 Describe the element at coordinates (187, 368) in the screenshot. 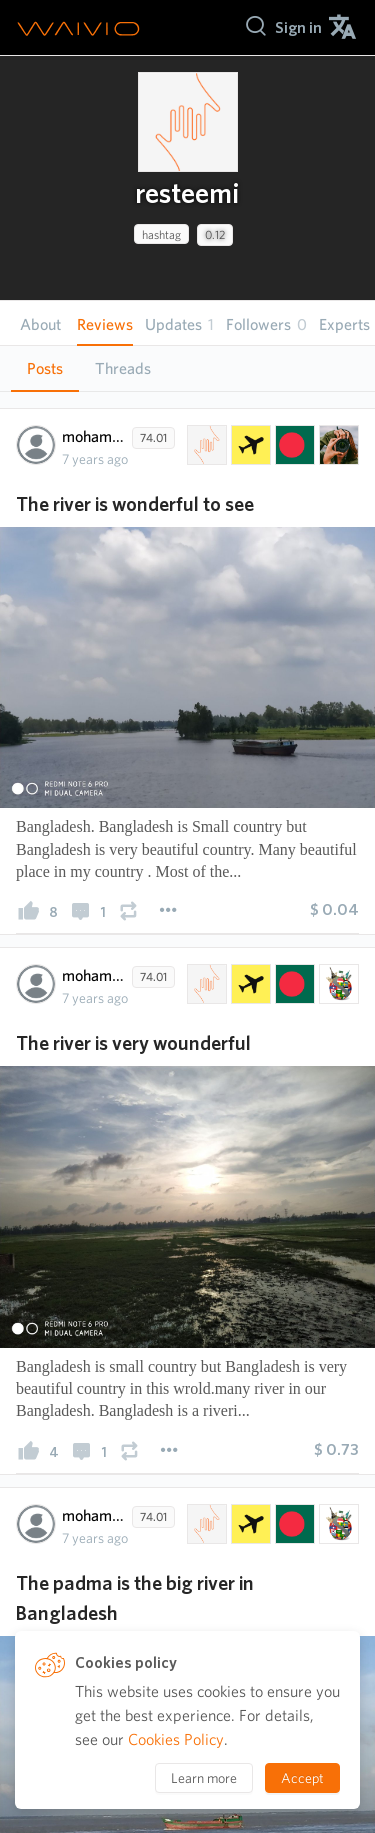

I see `[tablist]` at that location.